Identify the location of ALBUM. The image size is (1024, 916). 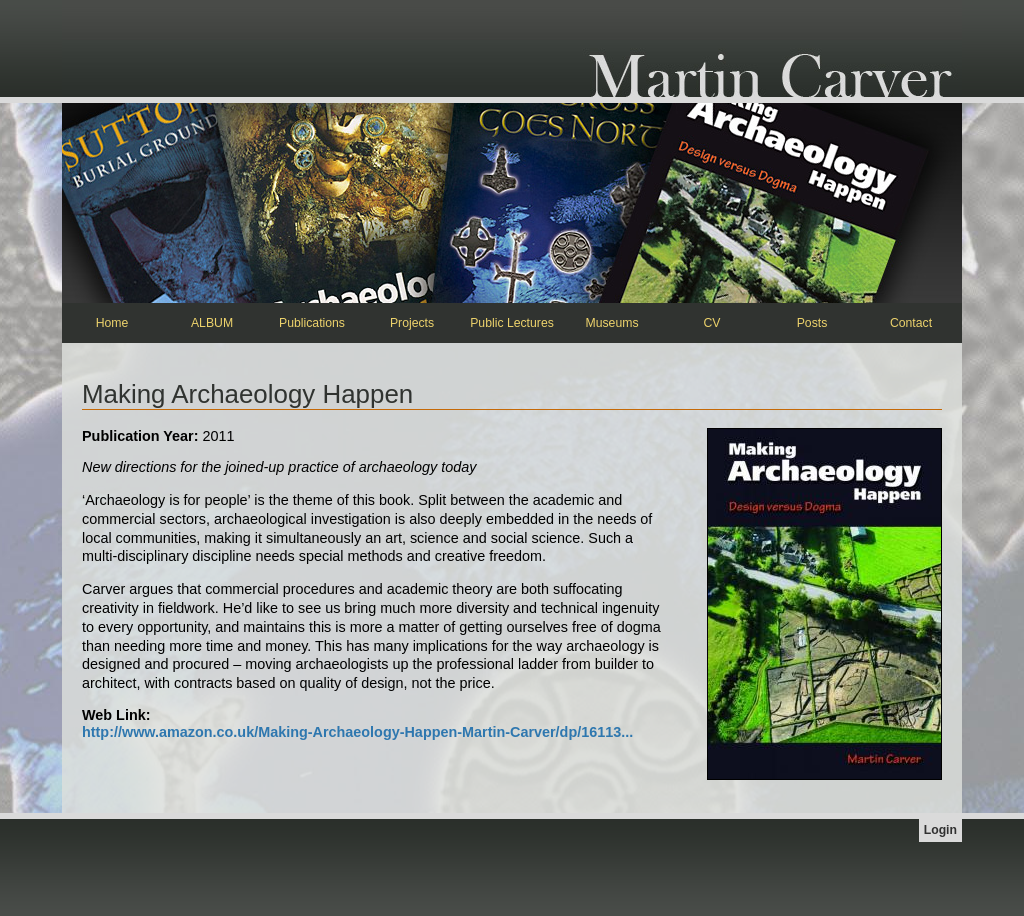
(212, 323).